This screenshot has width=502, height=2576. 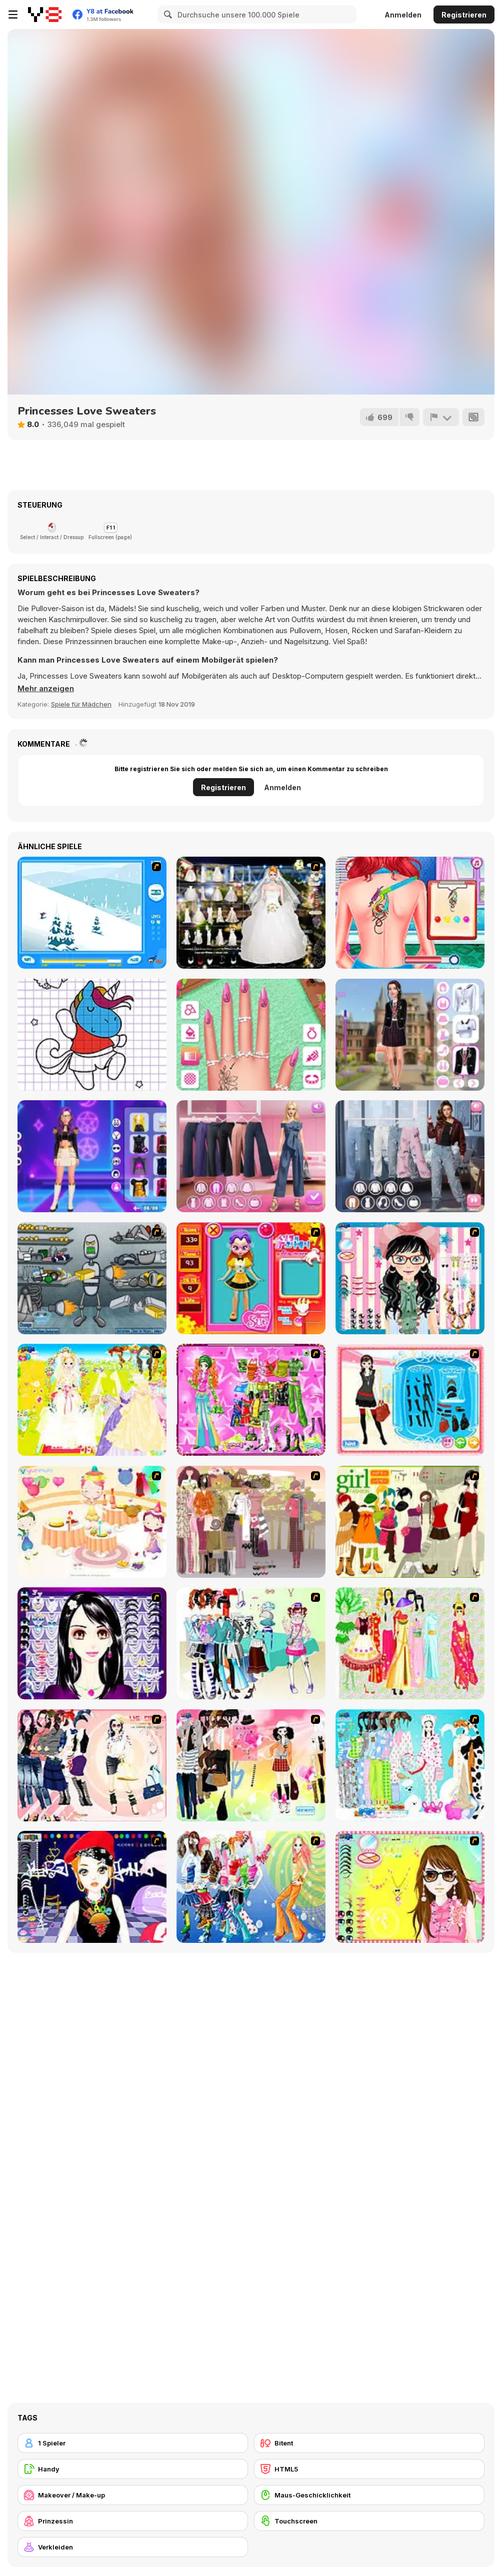 What do you see at coordinates (92, 1887) in the screenshot?
I see `[Stylish Girl With Good Looks]` at bounding box center [92, 1887].